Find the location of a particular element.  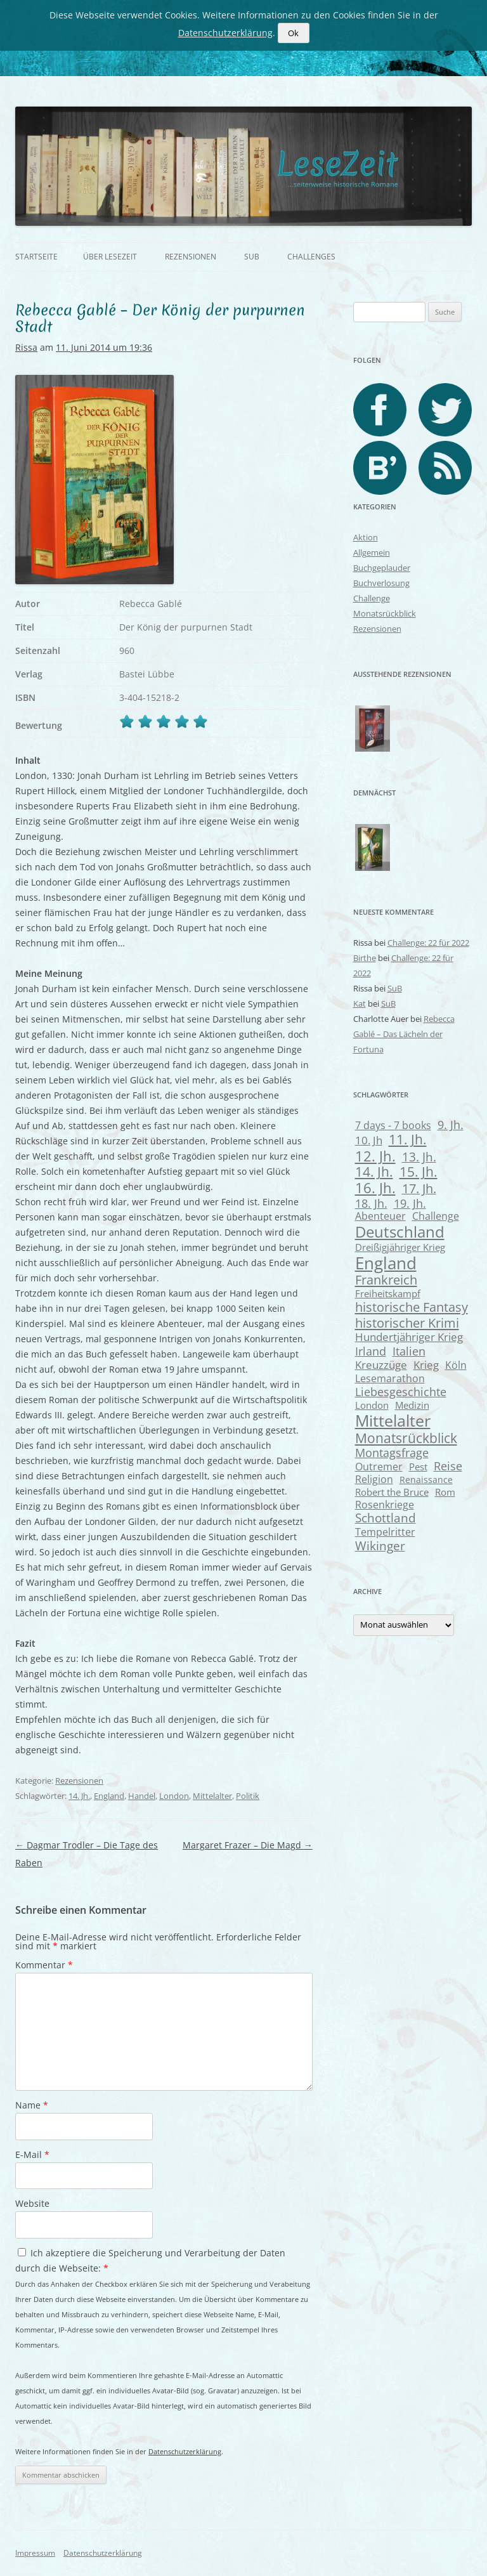

Name is located at coordinates (31, 2105).